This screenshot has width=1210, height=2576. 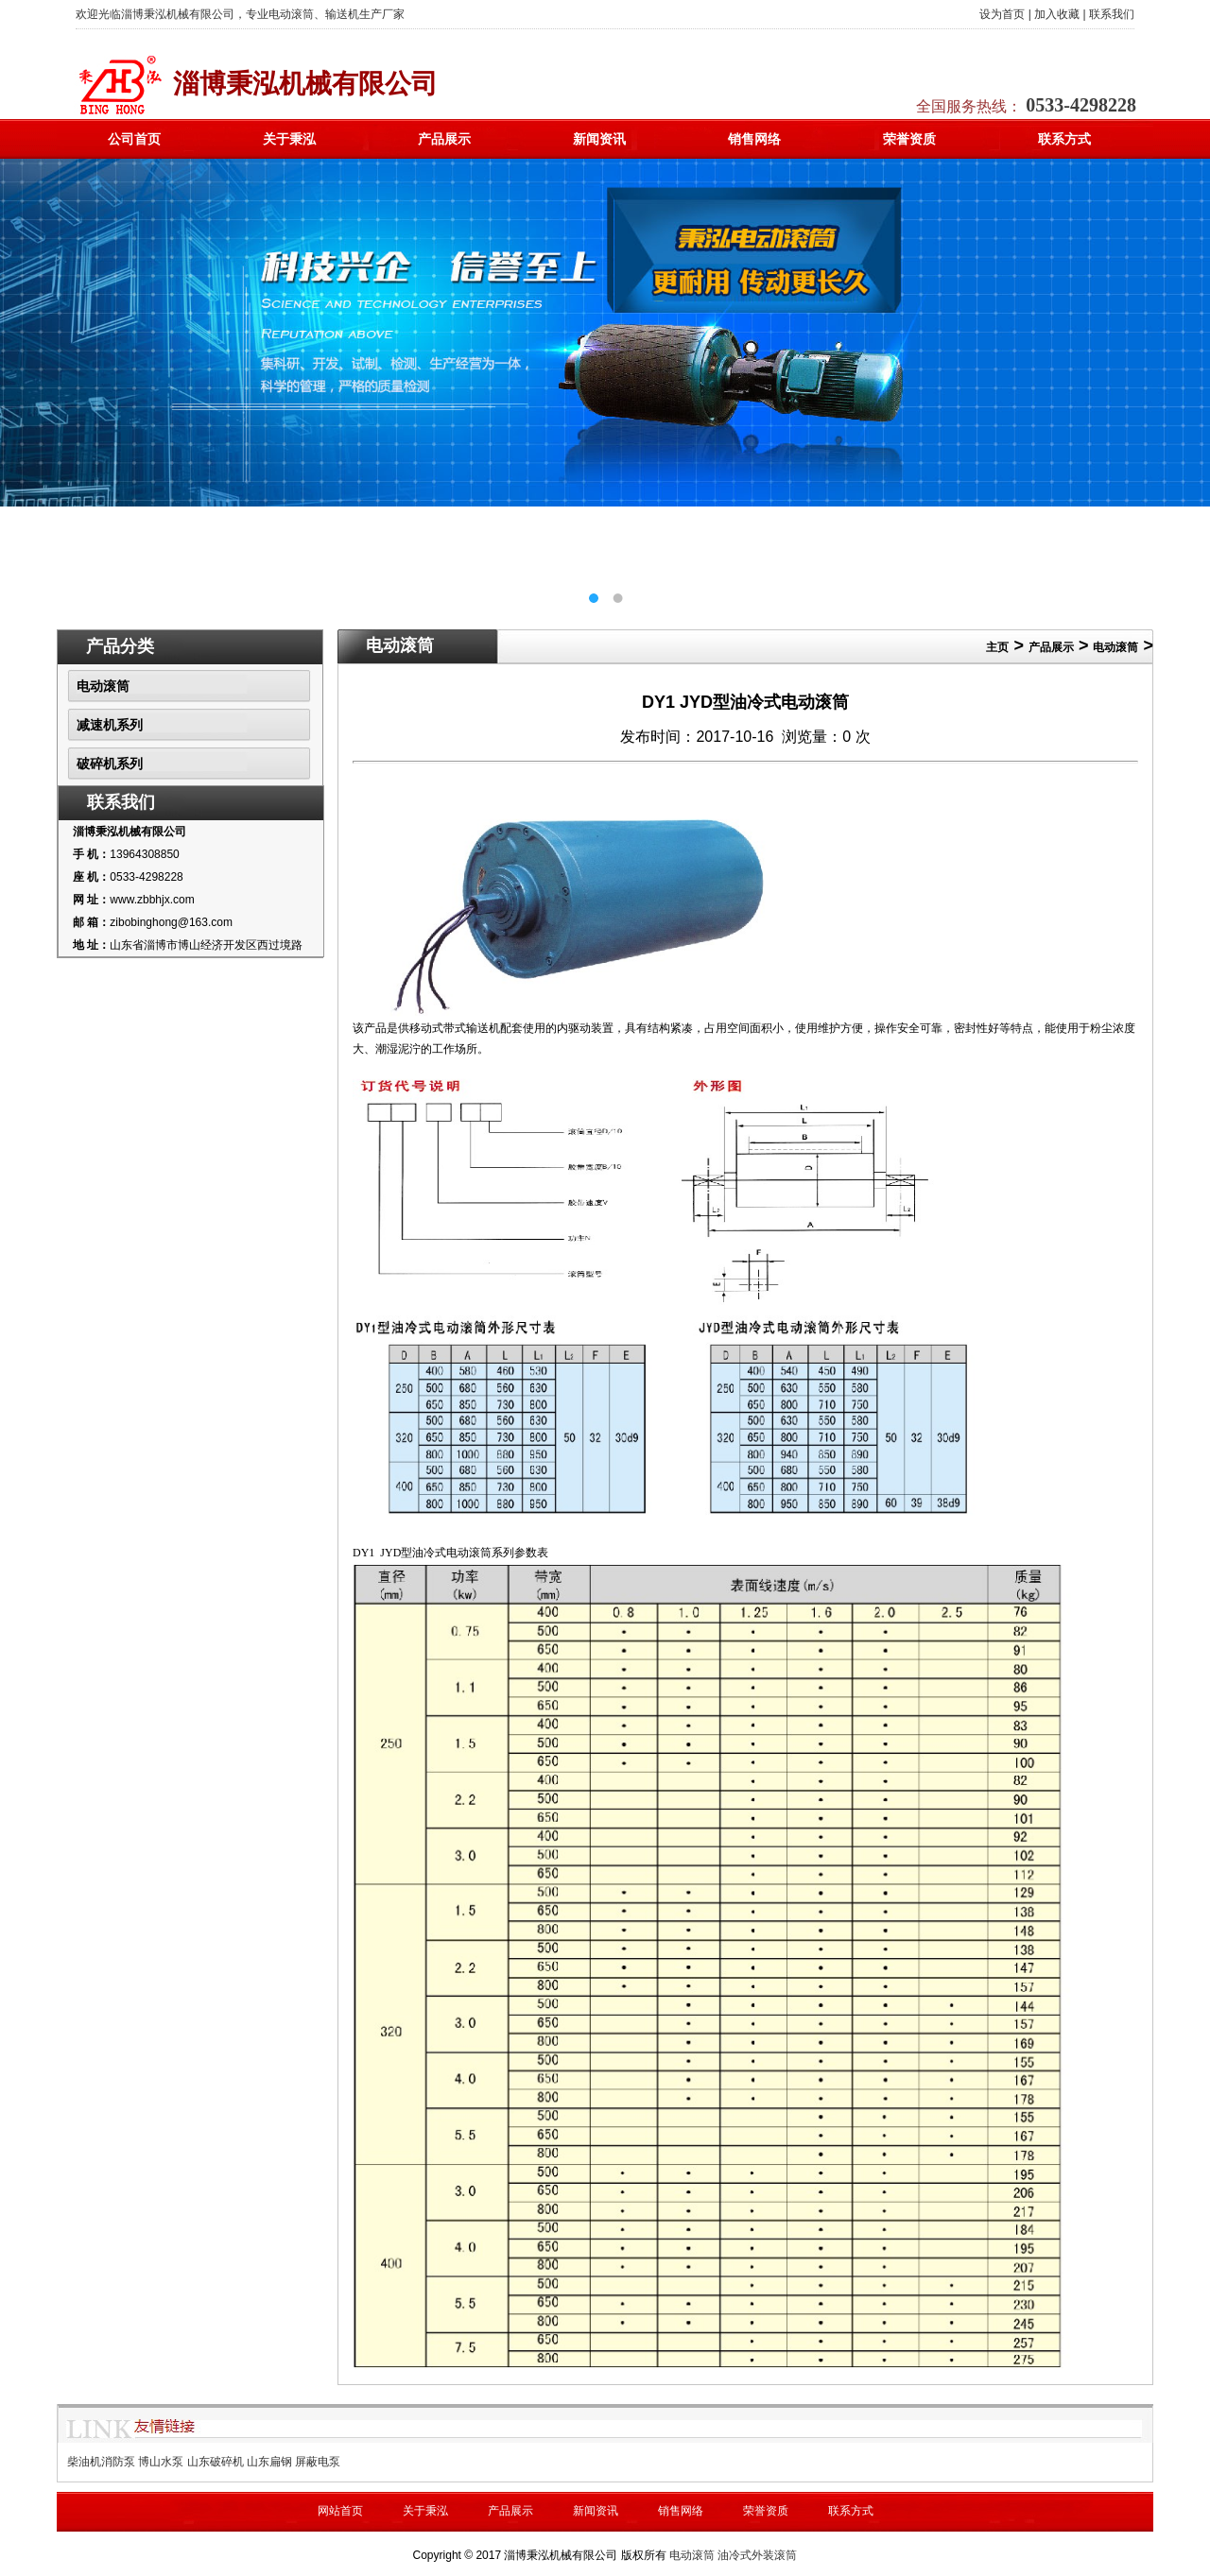 I want to click on 新闻资讯, so click(x=599, y=138).